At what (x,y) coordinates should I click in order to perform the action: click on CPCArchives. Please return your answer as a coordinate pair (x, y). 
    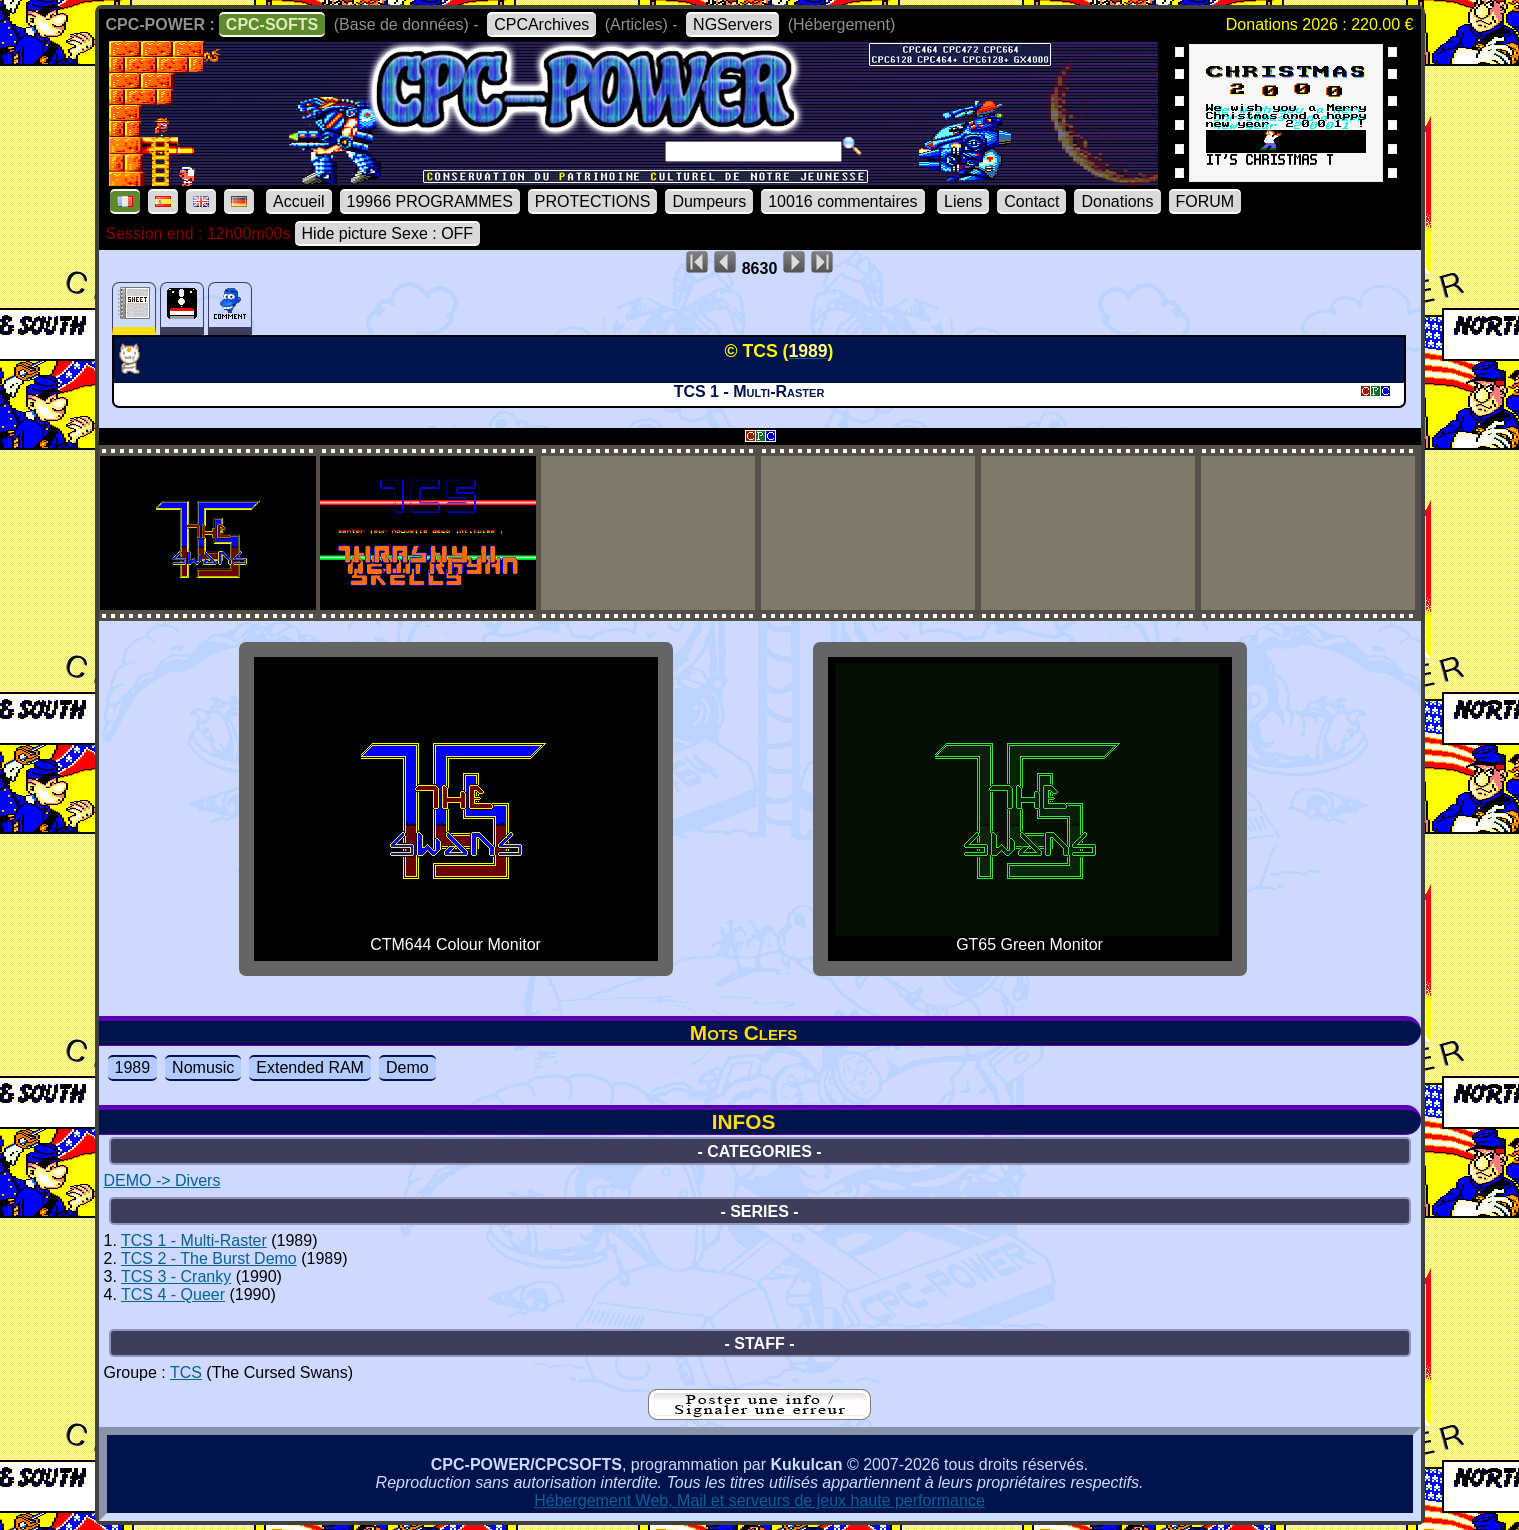
    Looking at the image, I should click on (541, 24).